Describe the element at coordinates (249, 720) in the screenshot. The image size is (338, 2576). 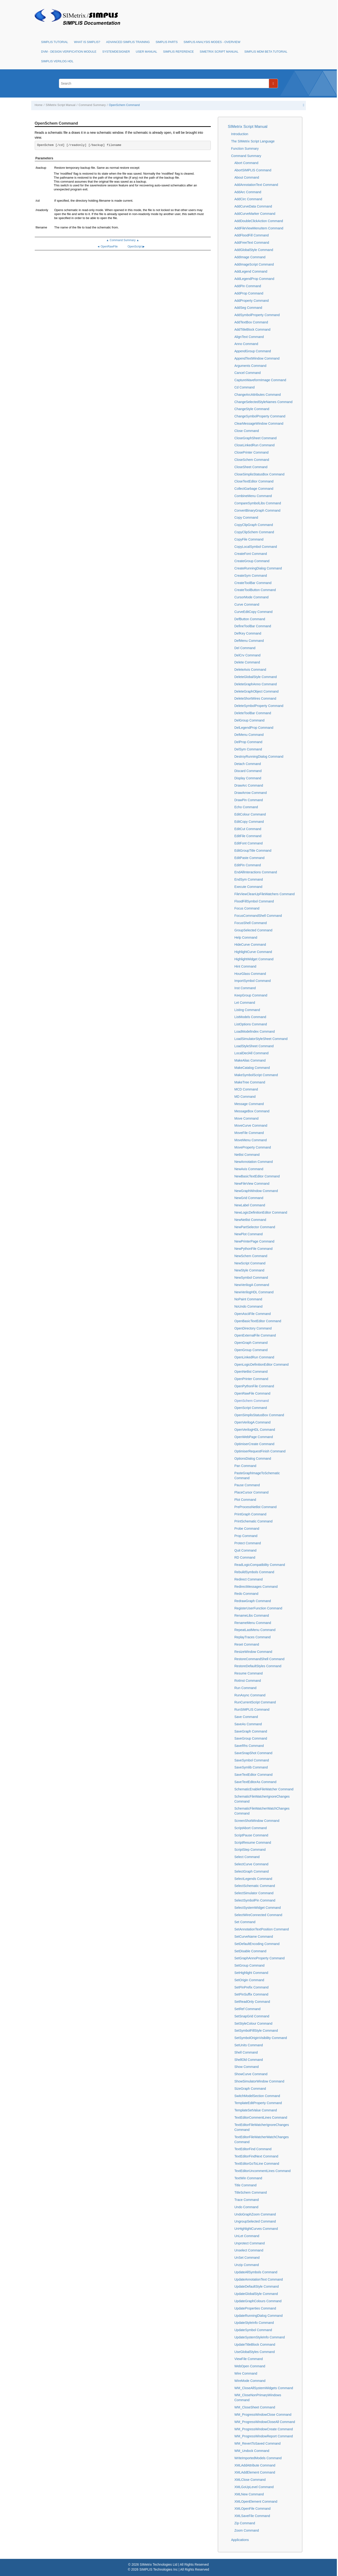
I see `DelGroup Command` at that location.